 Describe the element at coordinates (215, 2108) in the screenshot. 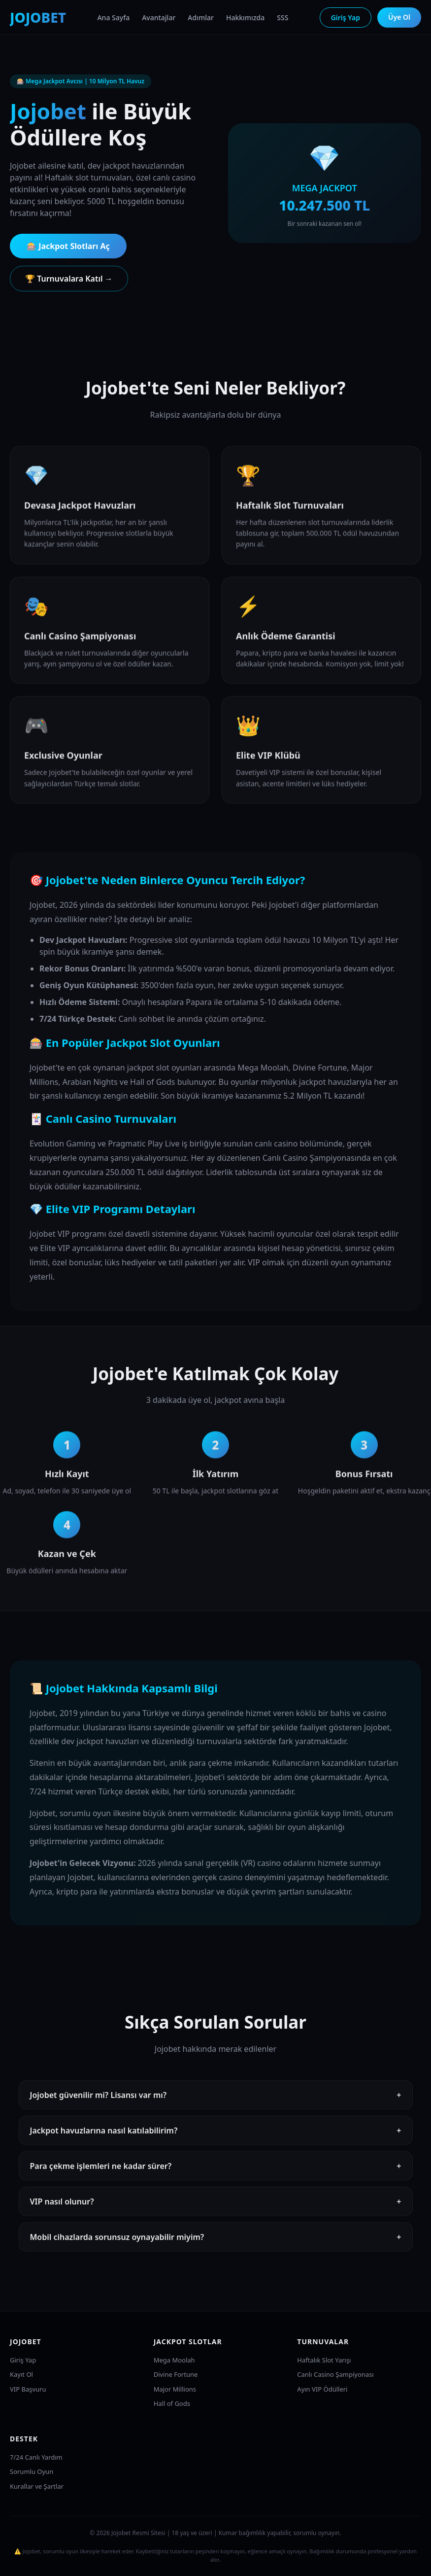

I see `Jojobet güvenilir mi? Lisansı var mı?` at that location.